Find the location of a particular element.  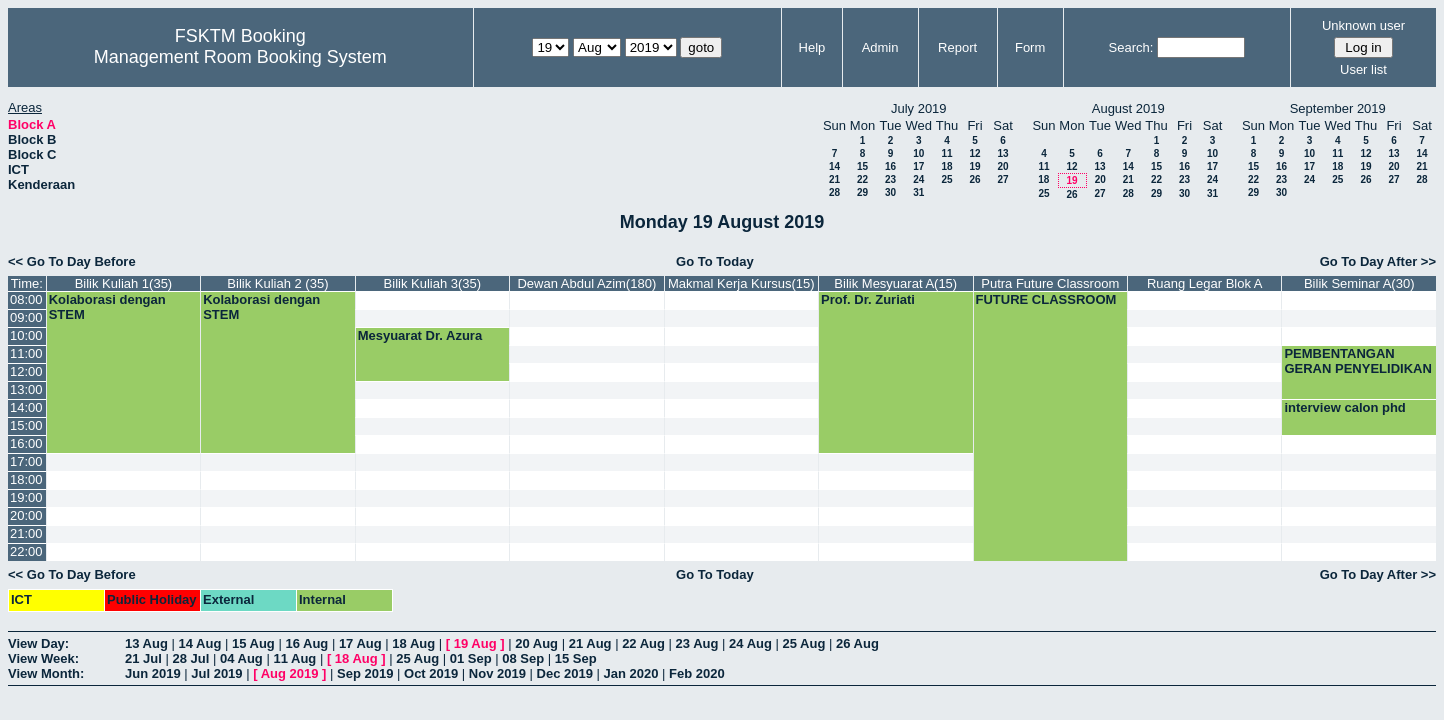

Nov 2019 is located at coordinates (497, 673).